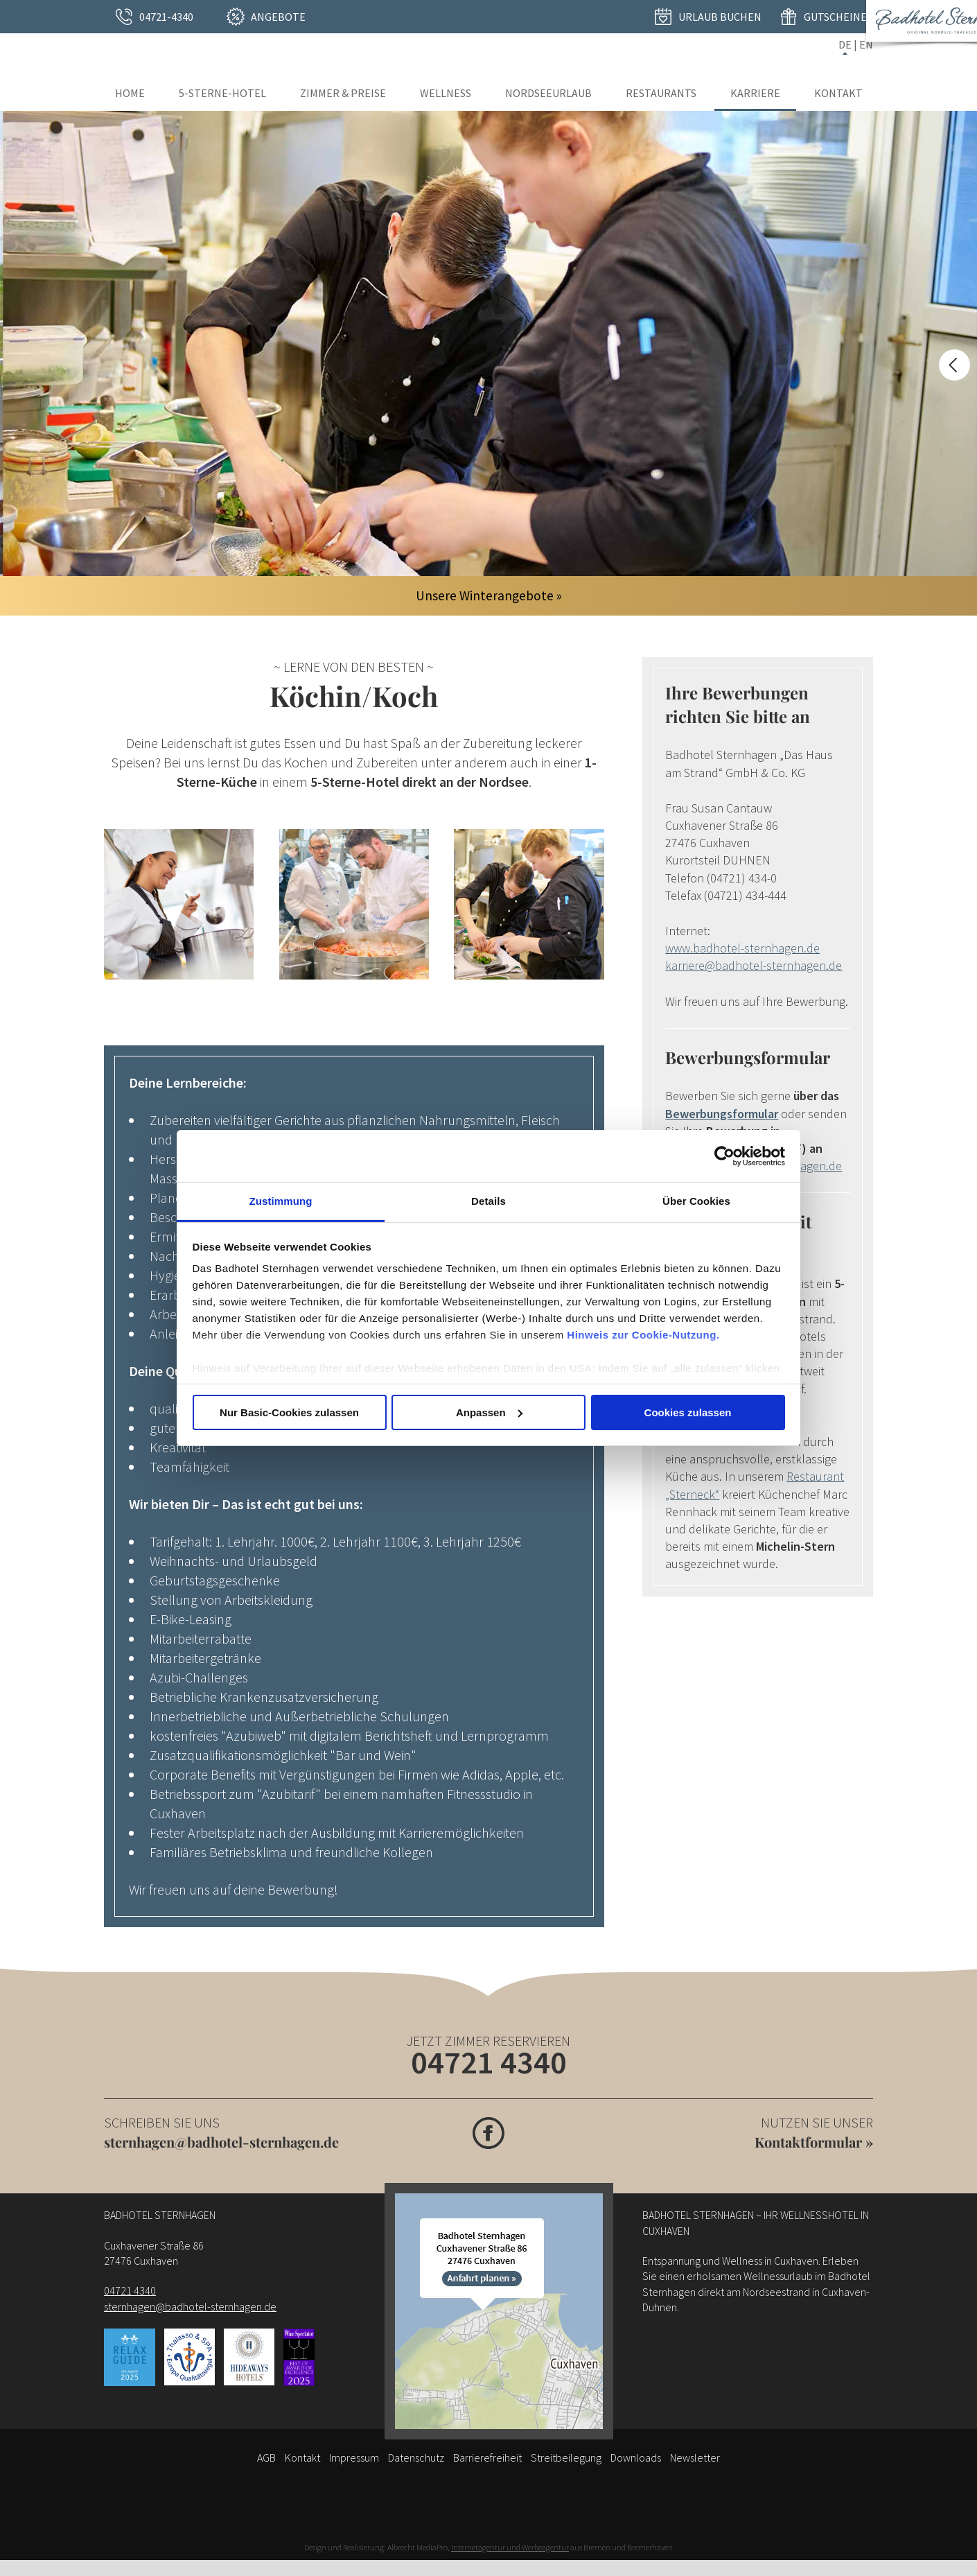  Describe the element at coordinates (755, 93) in the screenshot. I see `Karriere` at that location.